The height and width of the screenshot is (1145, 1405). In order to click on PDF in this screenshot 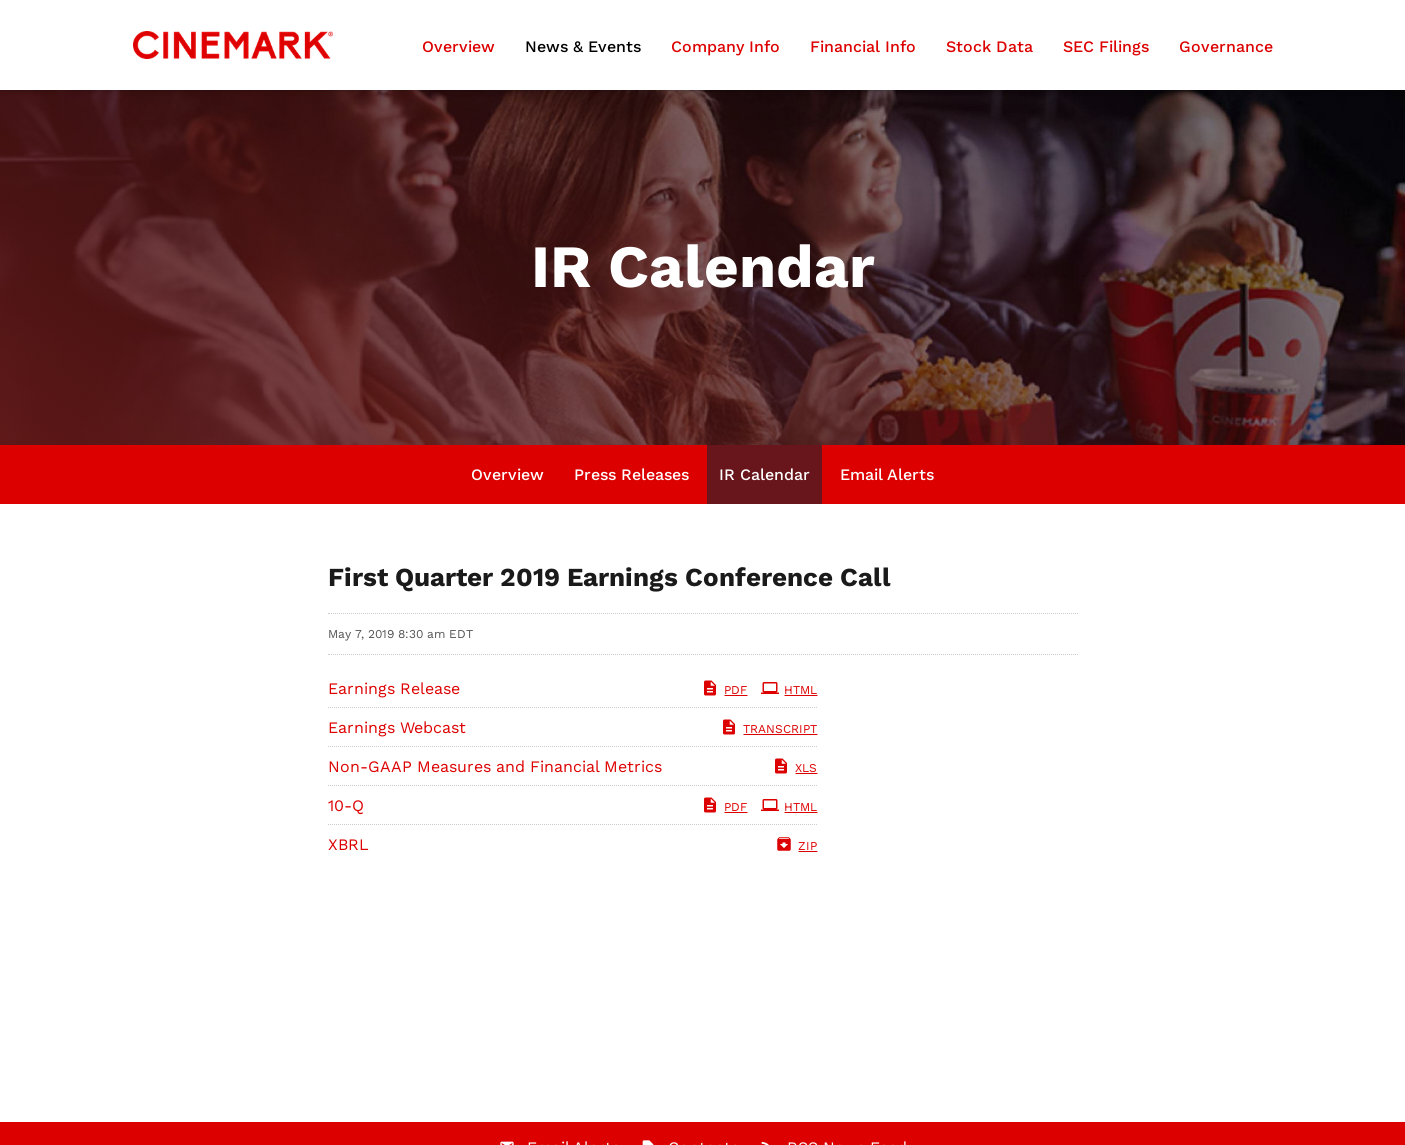, I will do `click(724, 690)`.